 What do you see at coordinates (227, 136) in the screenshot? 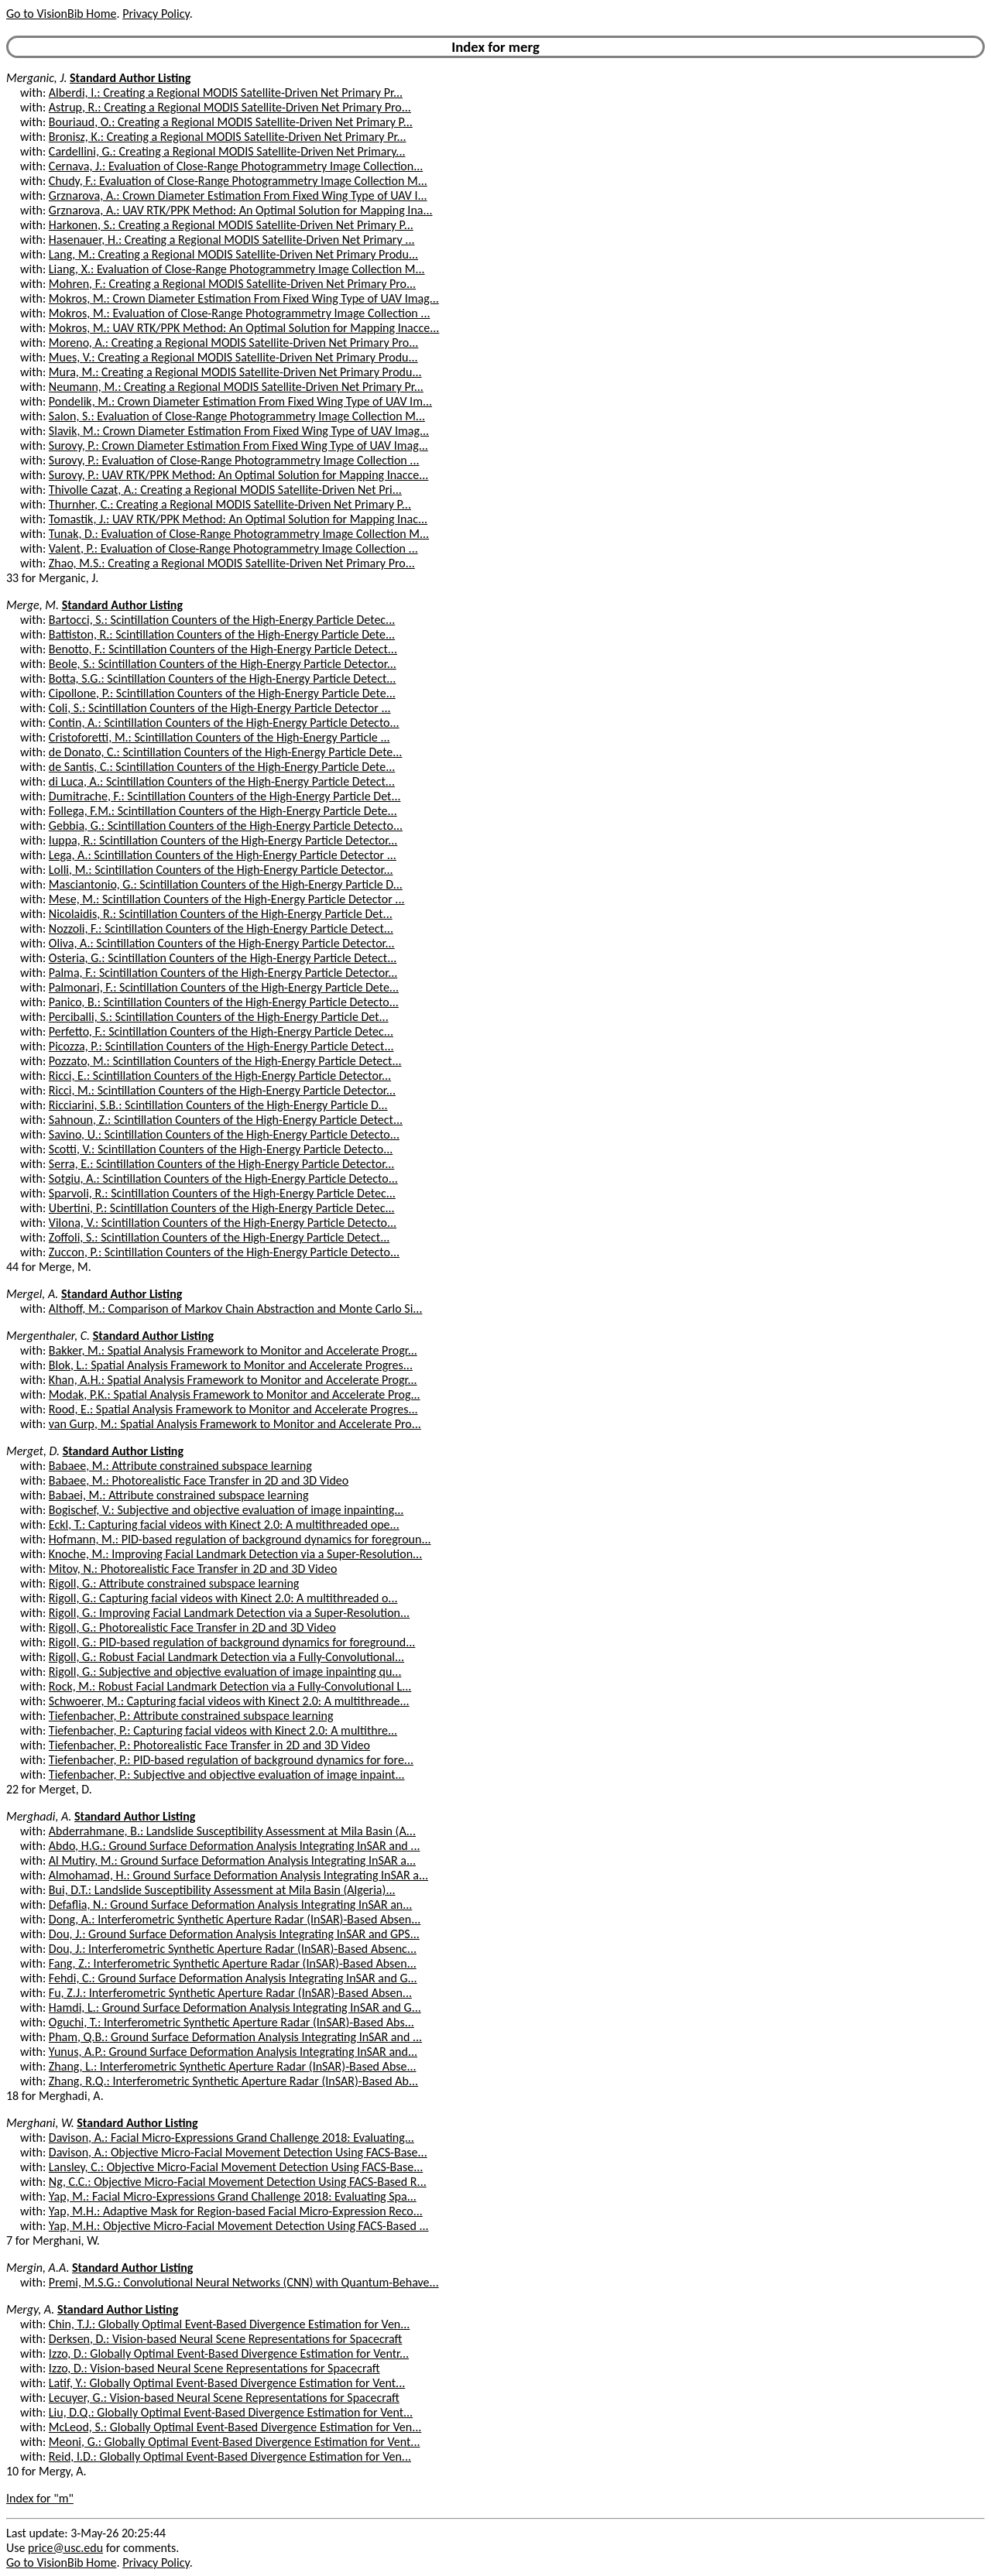
I see `Bronisz, K.: Creating a Regional MODIS Satellite-Driven Net Primary Pr...` at bounding box center [227, 136].